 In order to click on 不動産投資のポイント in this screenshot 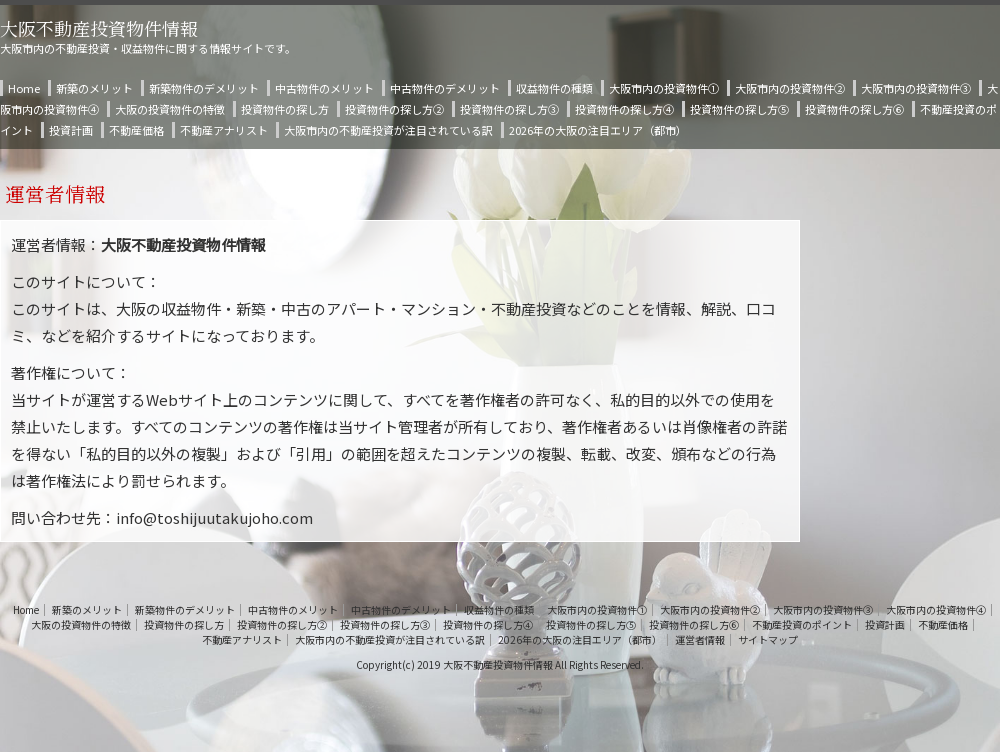, I will do `click(802, 625)`.